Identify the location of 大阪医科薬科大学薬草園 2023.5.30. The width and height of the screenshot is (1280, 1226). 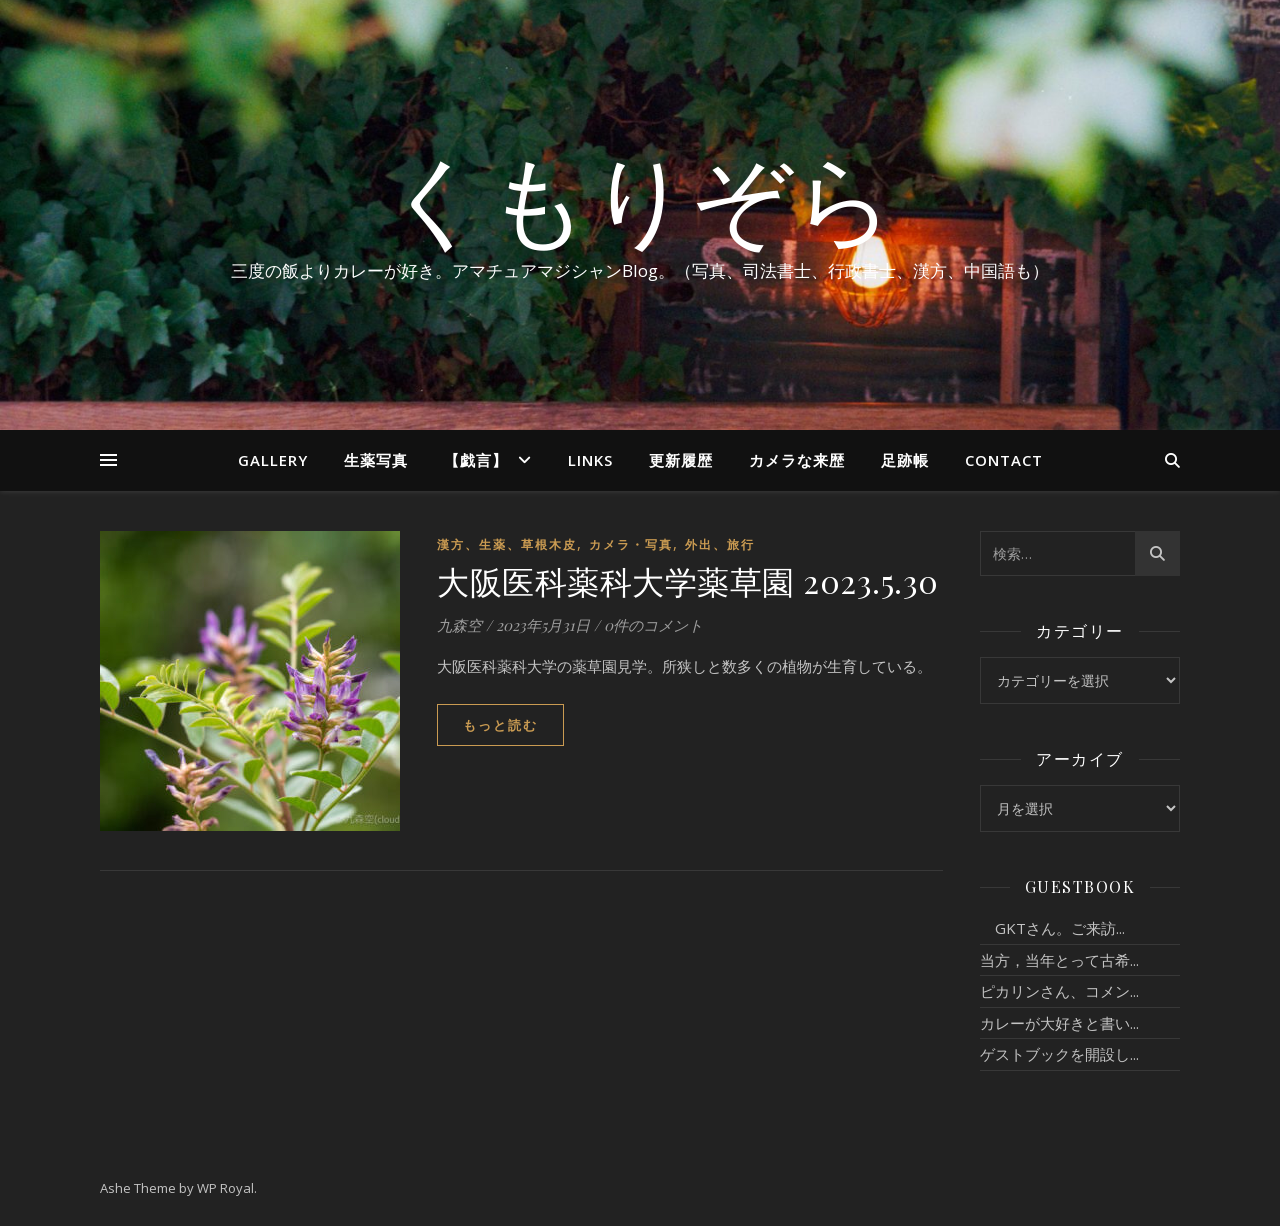
(688, 580).